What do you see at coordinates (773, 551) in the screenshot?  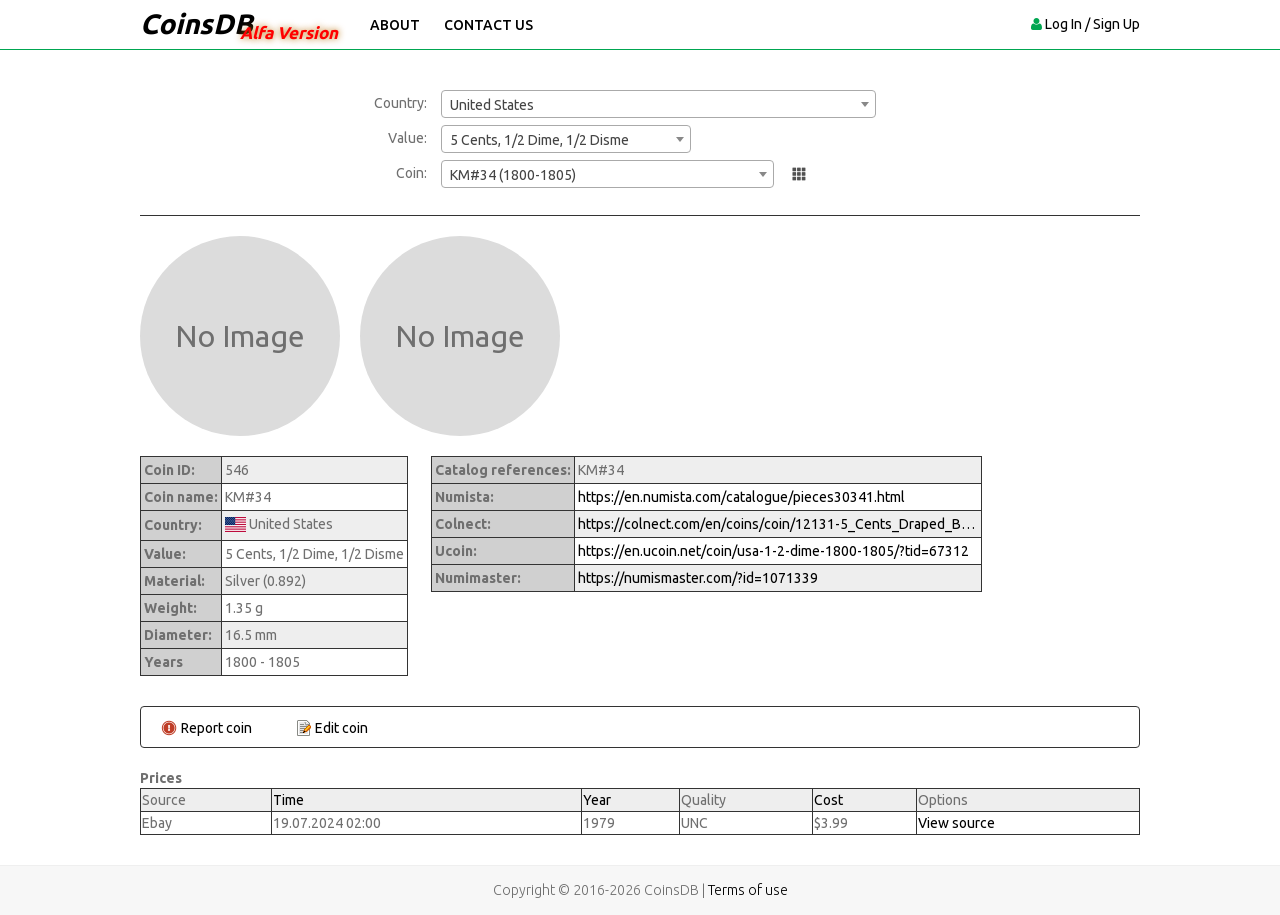 I see `https://en.ucoin.net/coin/usa-1-2-dime-1800-1805/?tid=67312` at bounding box center [773, 551].